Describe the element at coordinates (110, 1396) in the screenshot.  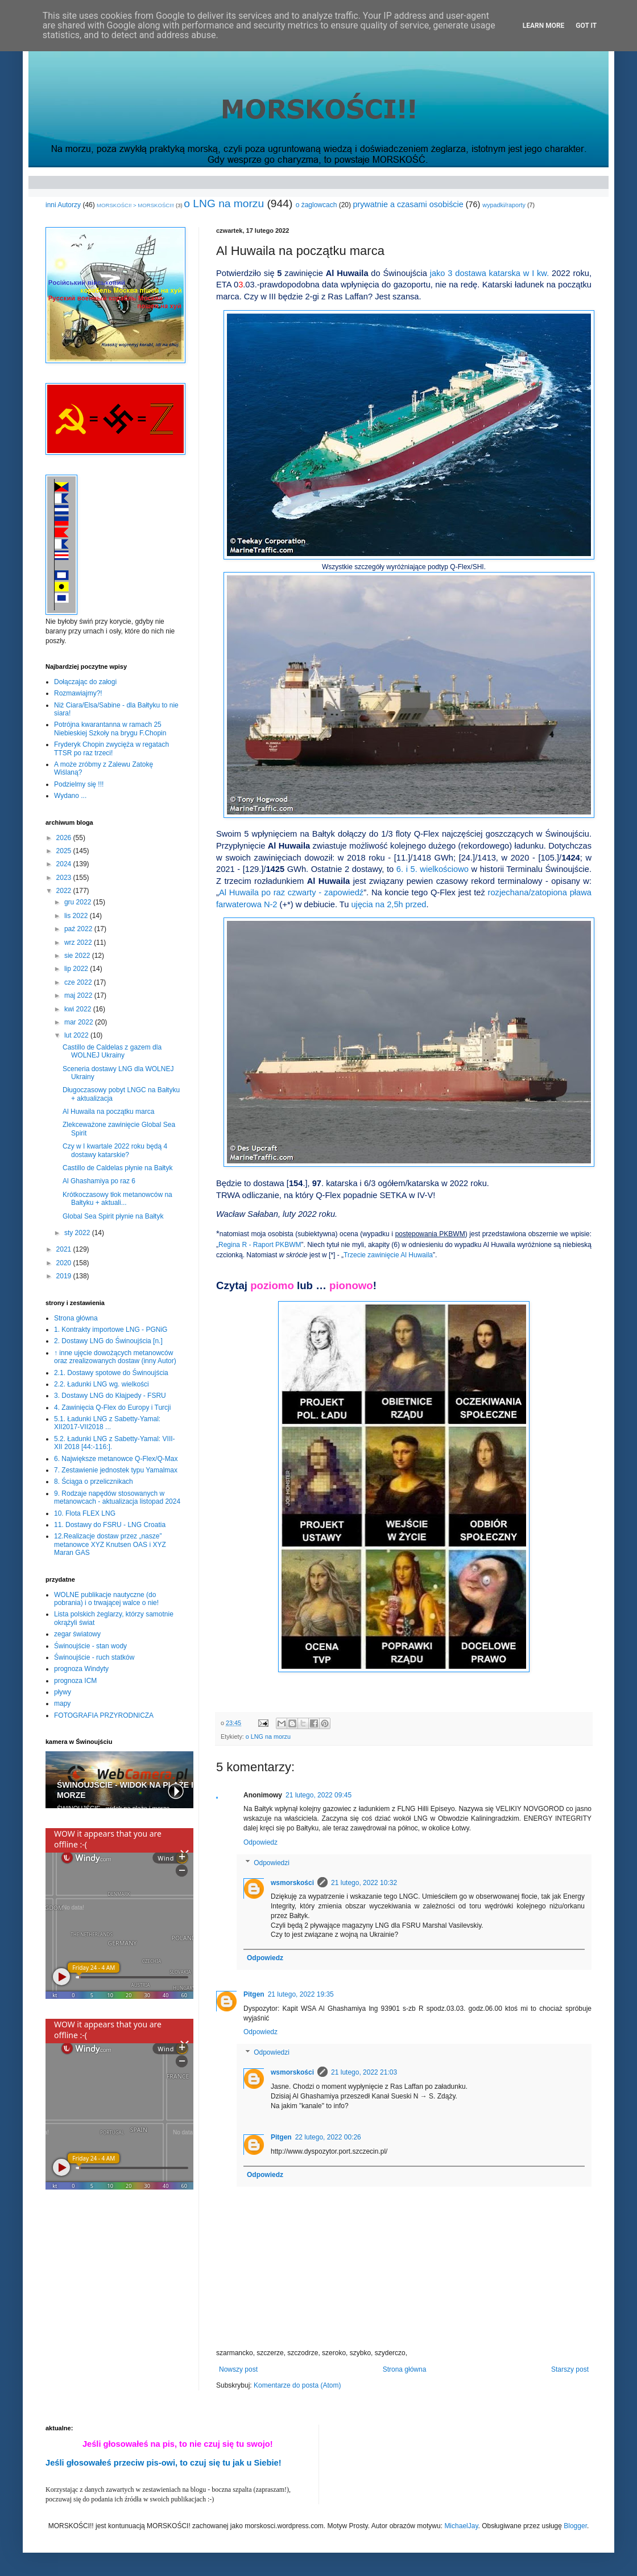
I see `3. Dostawy LNG do Kłajpedy - FSRU` at that location.